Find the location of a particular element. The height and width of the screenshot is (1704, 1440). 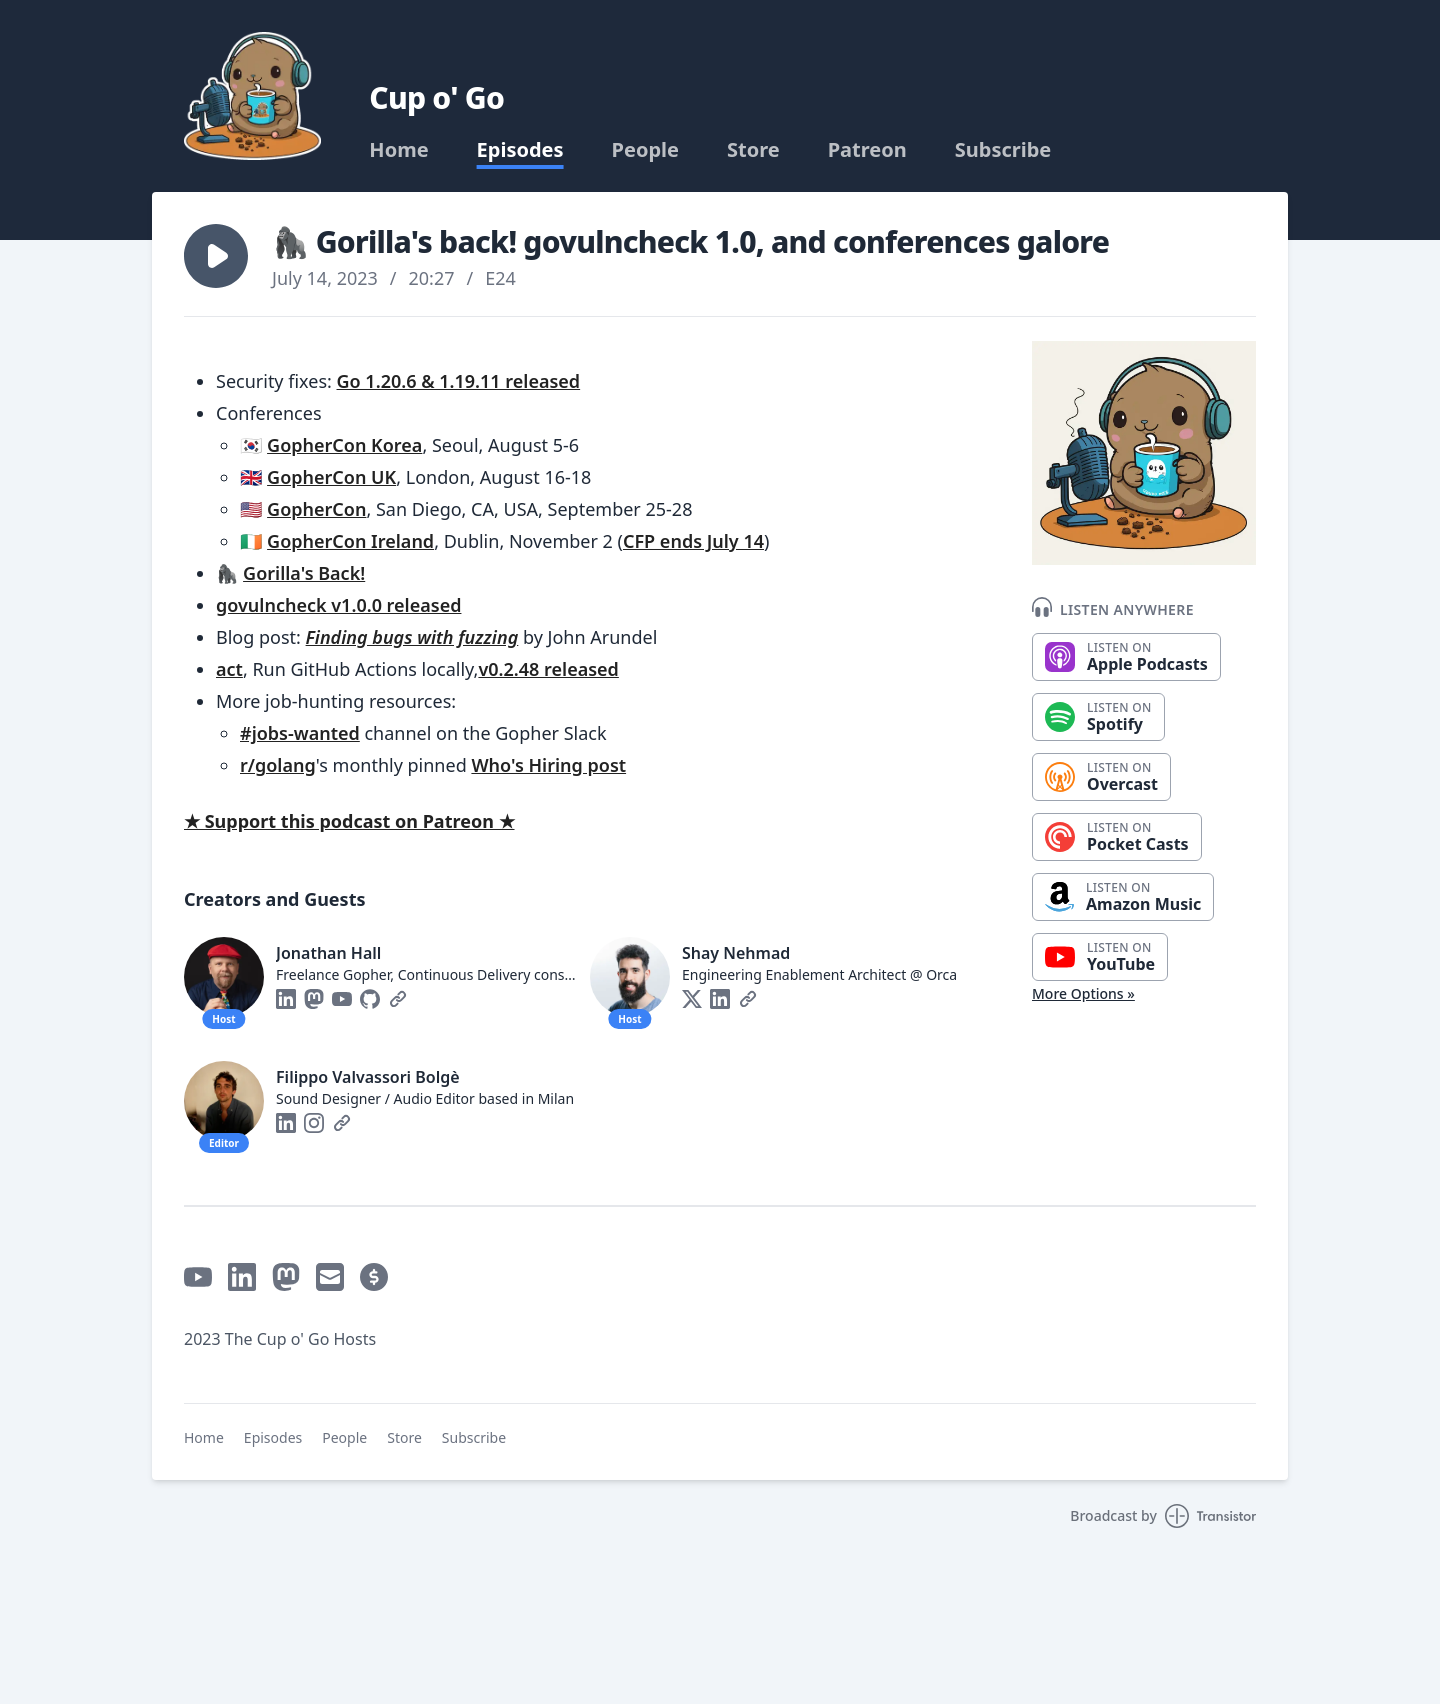

★ Support this podcast on Patreon ★ is located at coordinates (349, 821).